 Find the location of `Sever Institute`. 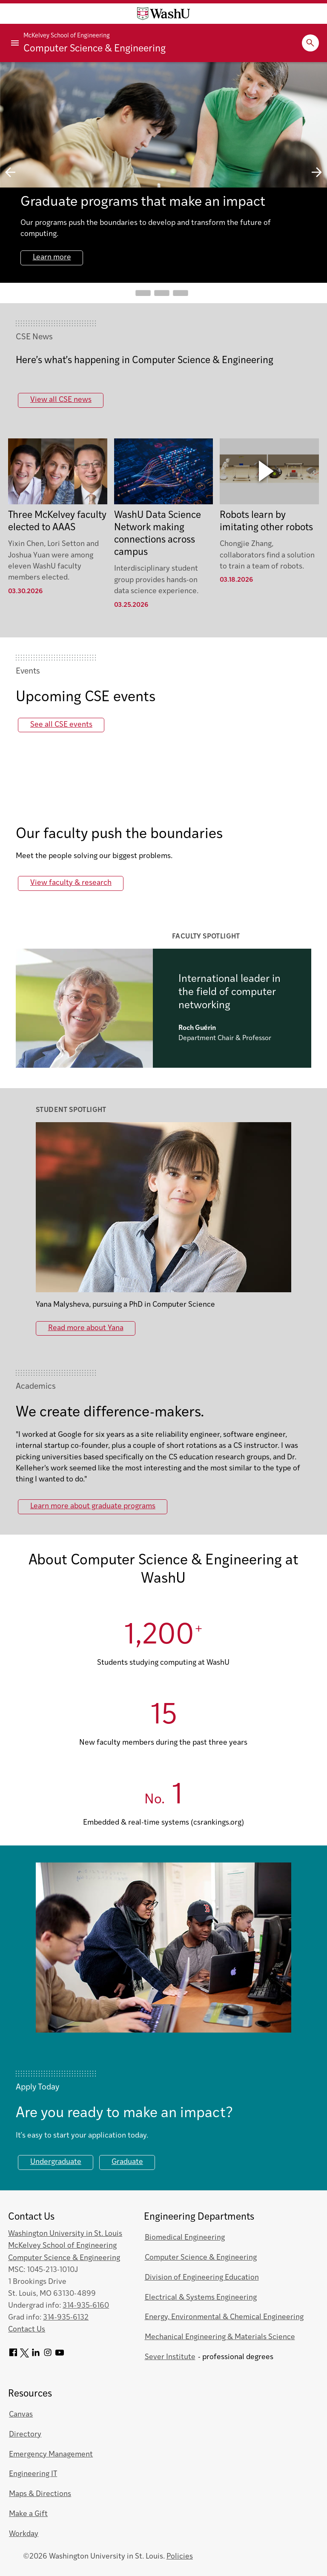

Sever Institute is located at coordinates (170, 2357).